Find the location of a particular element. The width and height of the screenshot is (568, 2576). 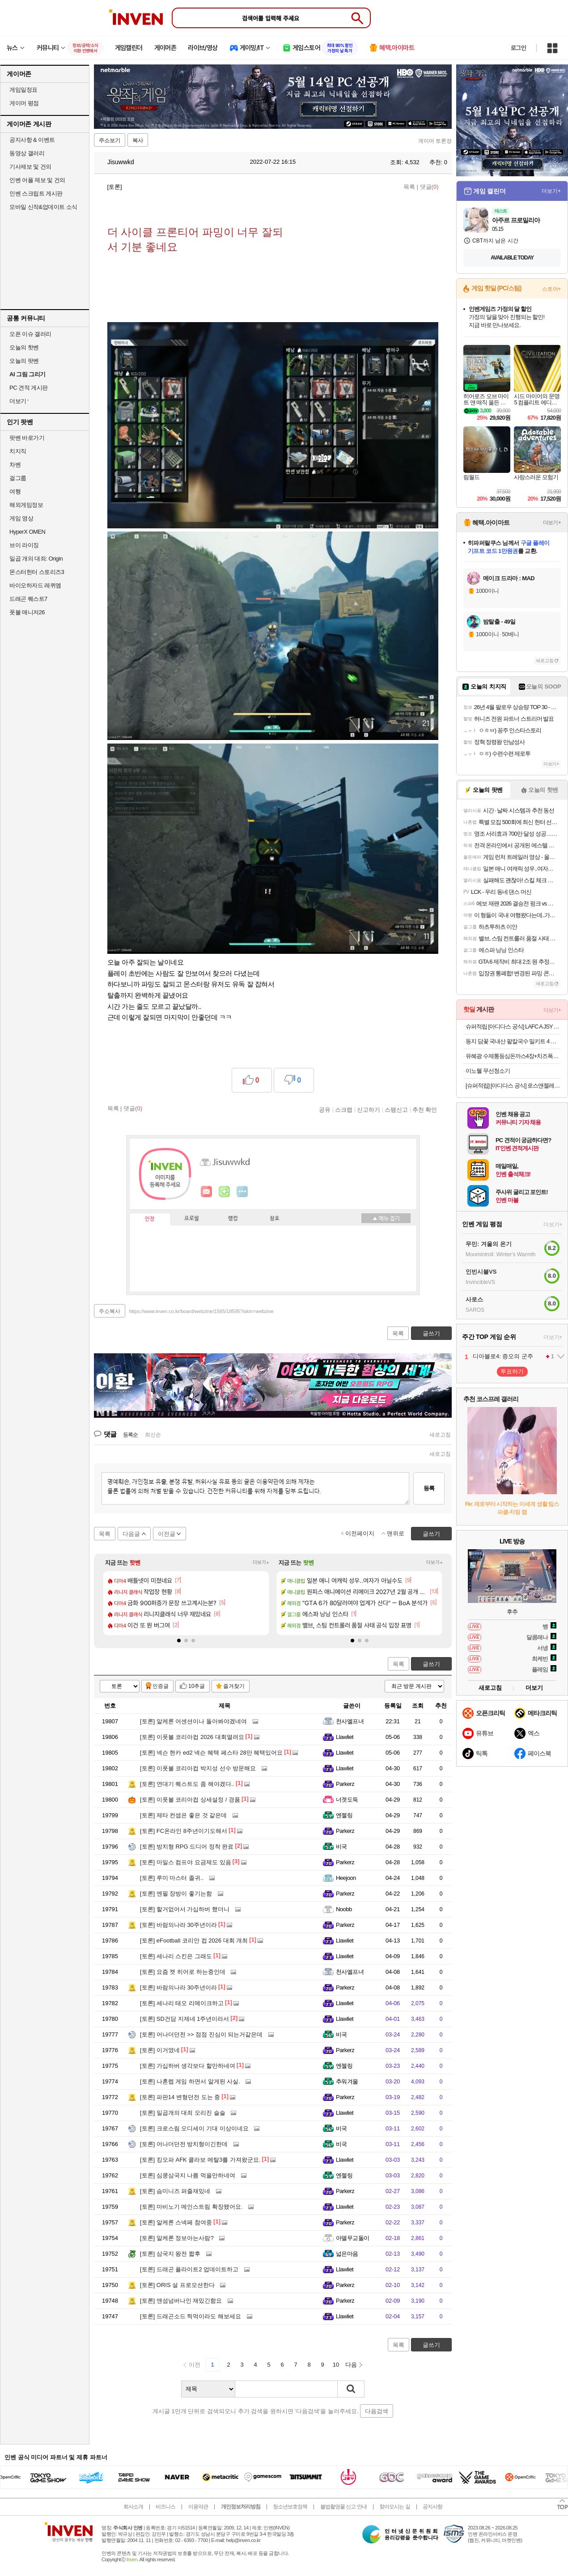

찾아오시는 길 is located at coordinates (394, 2507).